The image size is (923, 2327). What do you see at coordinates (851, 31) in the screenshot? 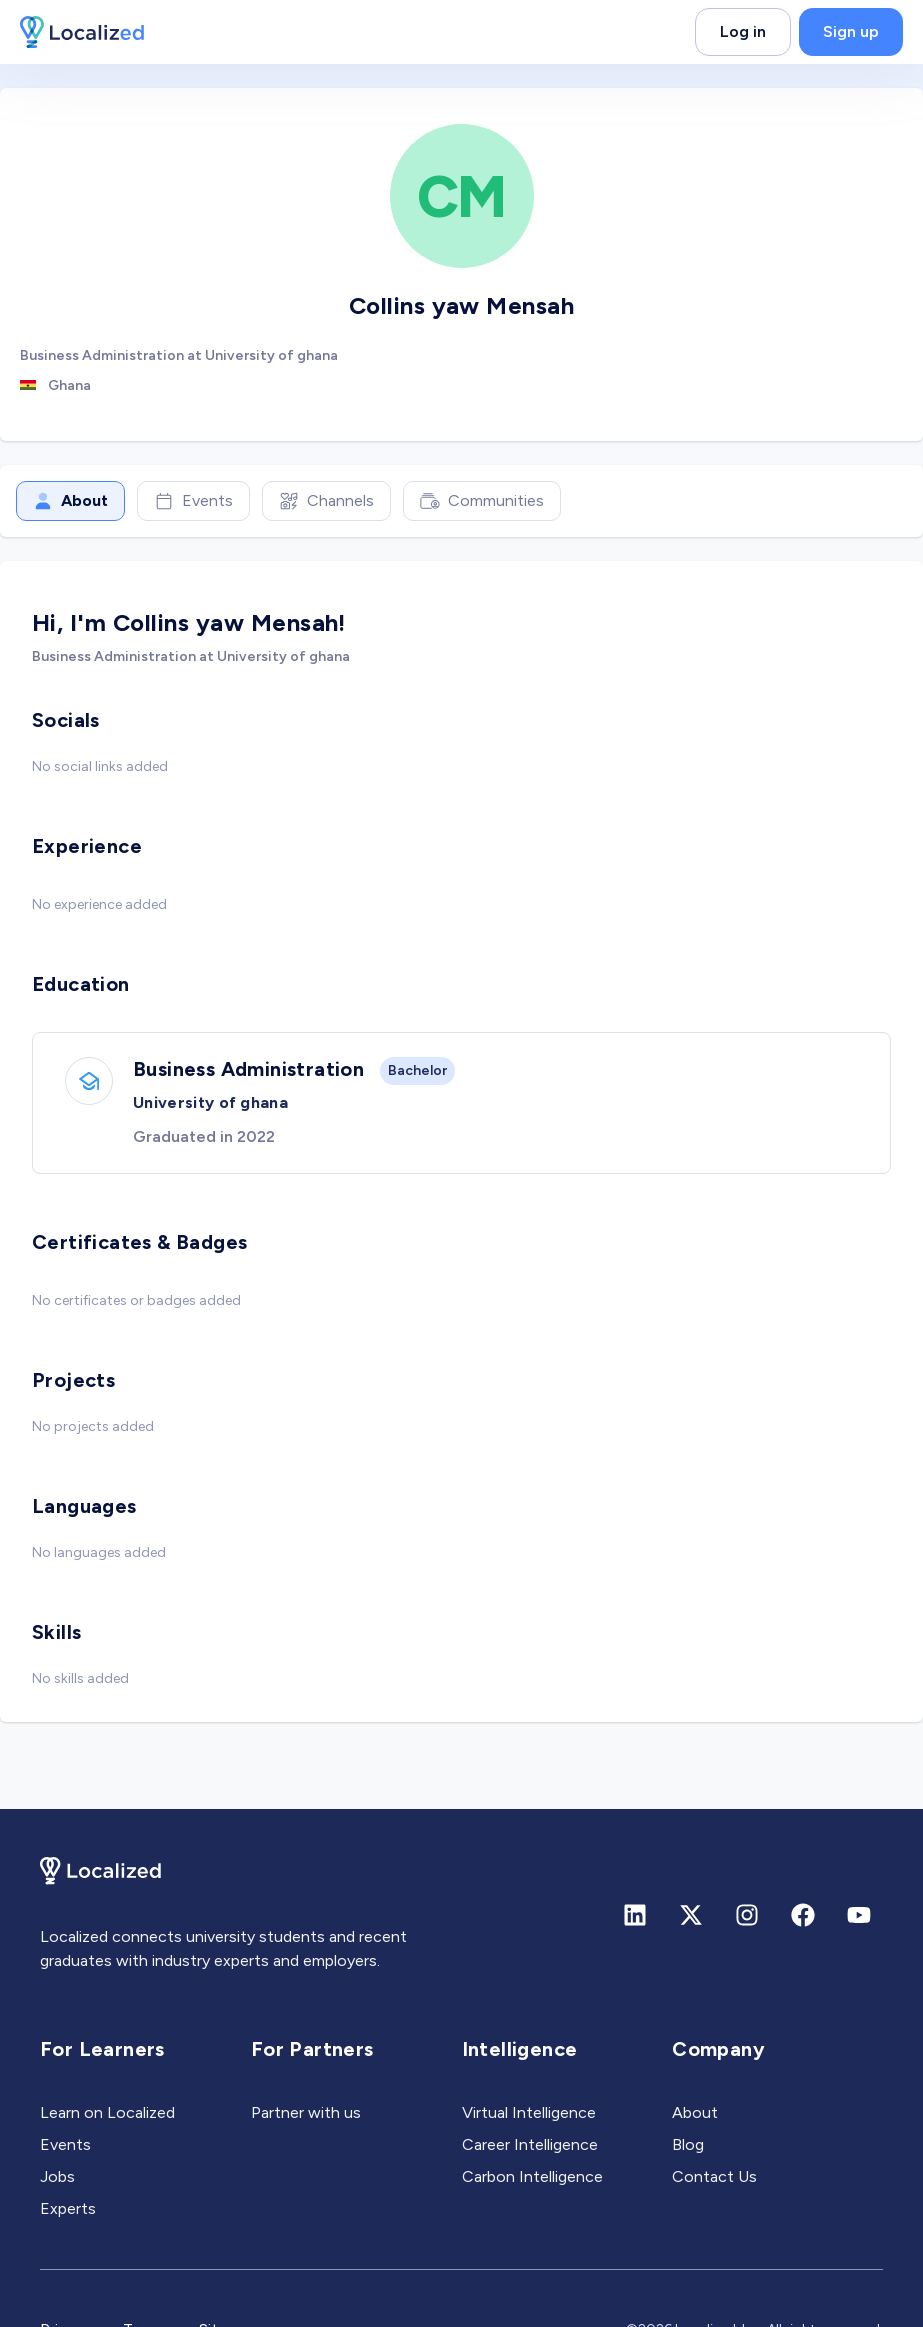
I see `Sign up` at bounding box center [851, 31].